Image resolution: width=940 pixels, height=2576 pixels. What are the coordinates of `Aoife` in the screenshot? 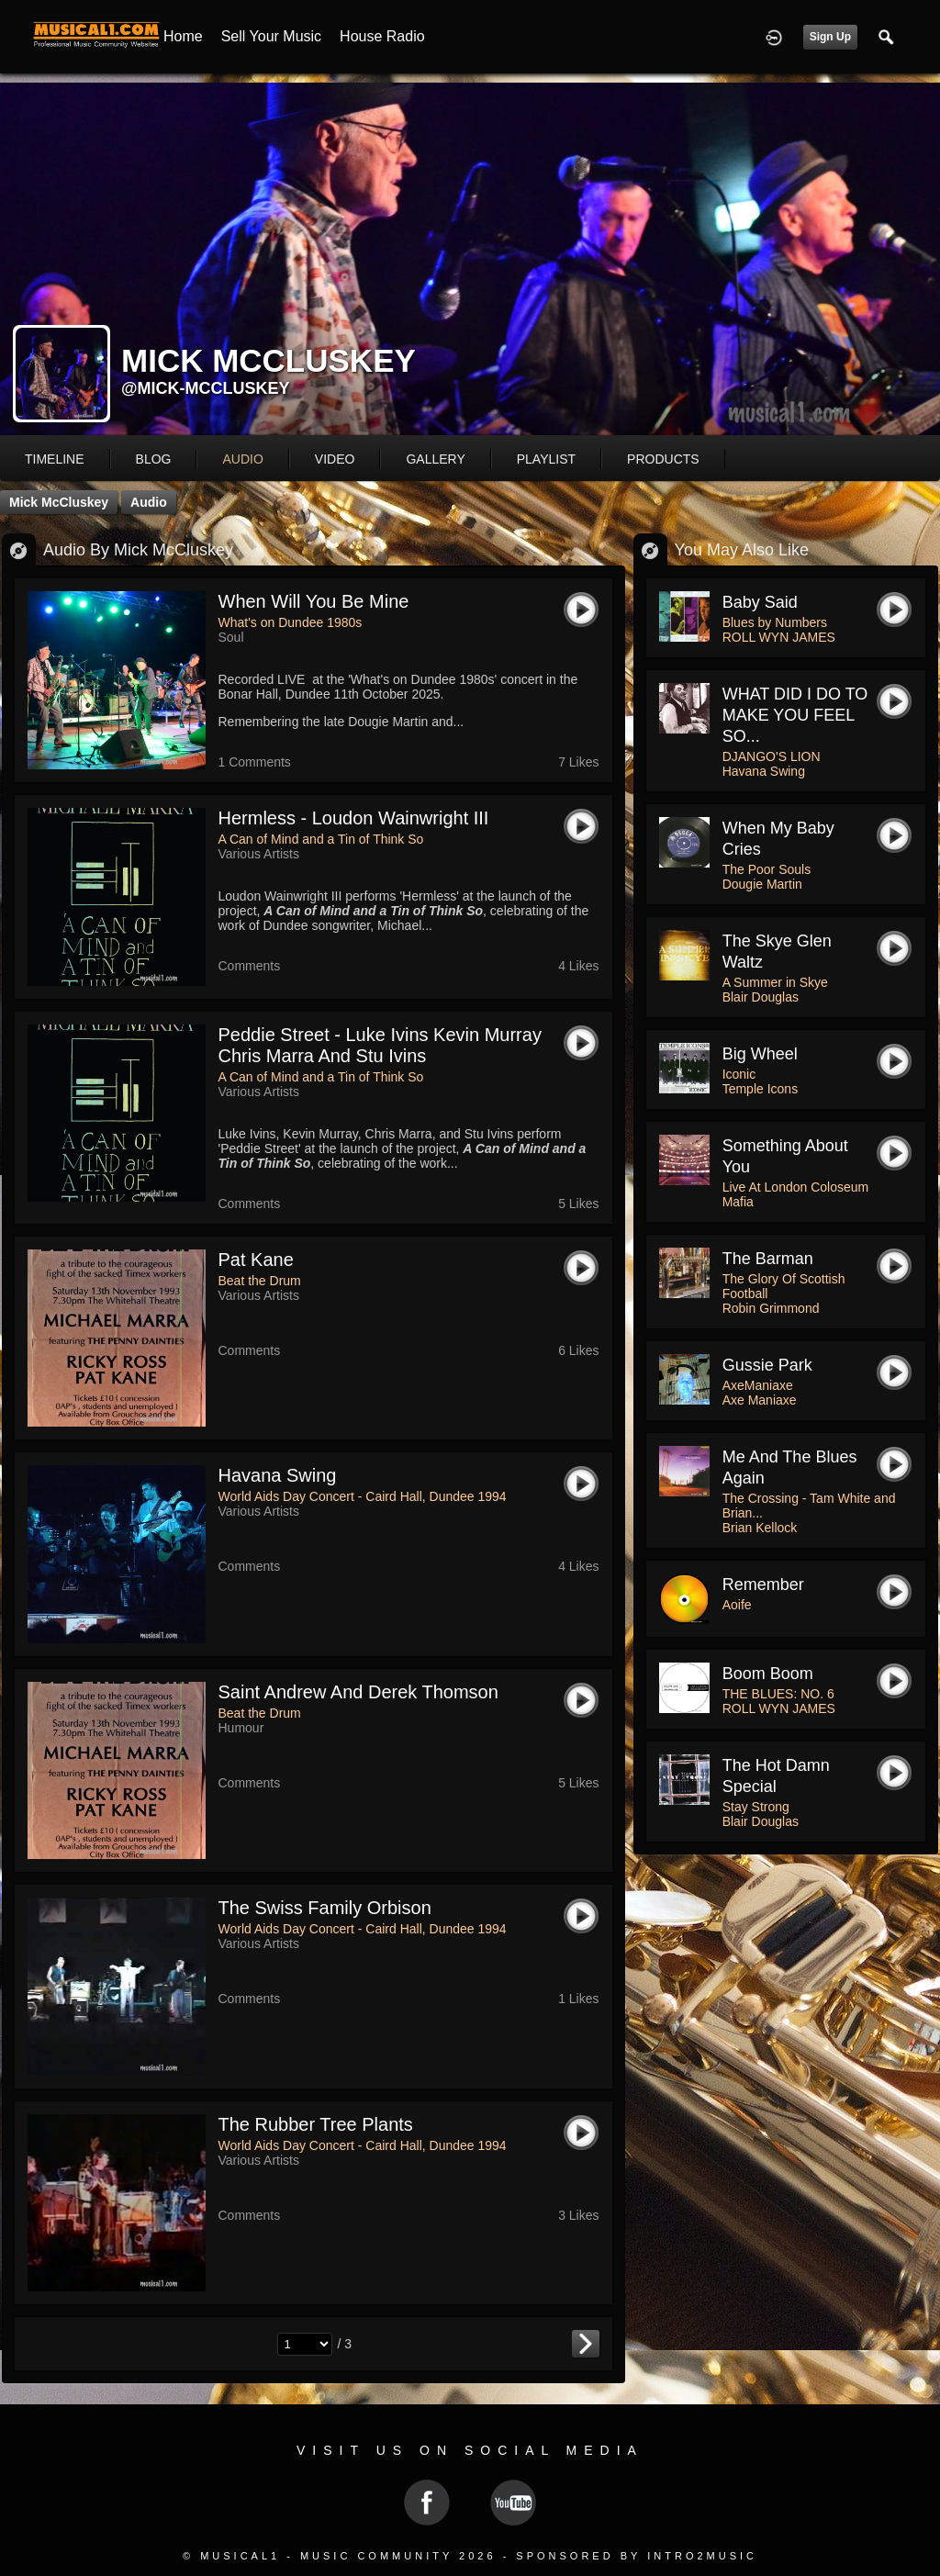 It's located at (737, 1604).